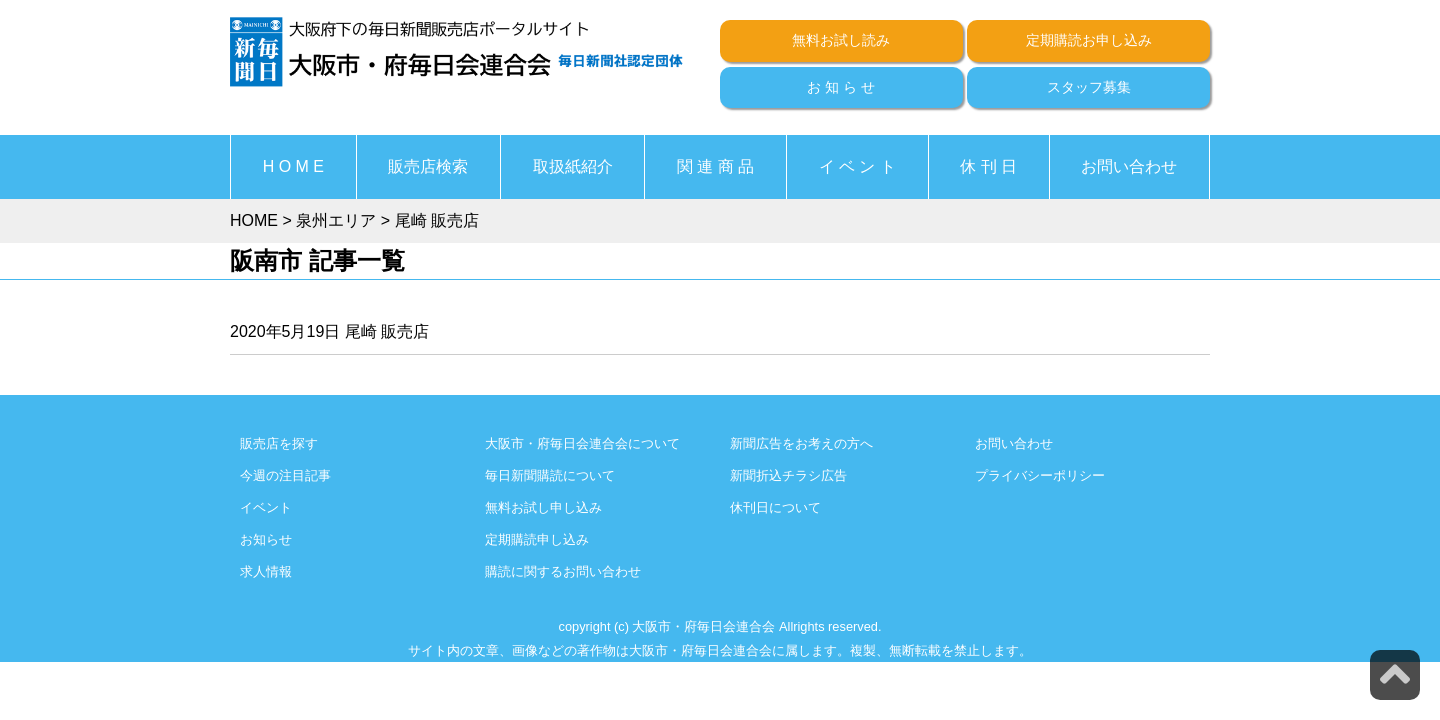  What do you see at coordinates (1129, 166) in the screenshot?
I see `お問い合わせ` at bounding box center [1129, 166].